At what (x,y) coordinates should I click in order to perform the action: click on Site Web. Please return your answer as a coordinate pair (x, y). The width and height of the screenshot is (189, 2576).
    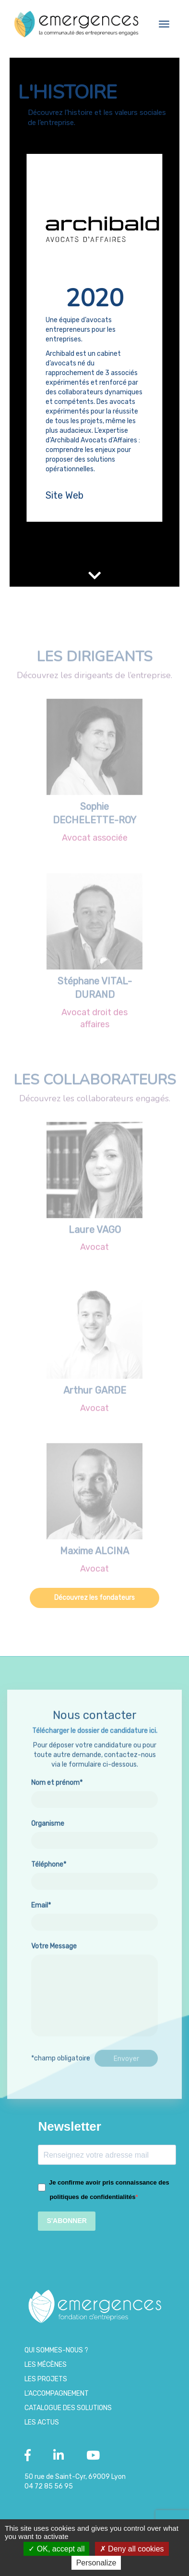
    Looking at the image, I should click on (64, 495).